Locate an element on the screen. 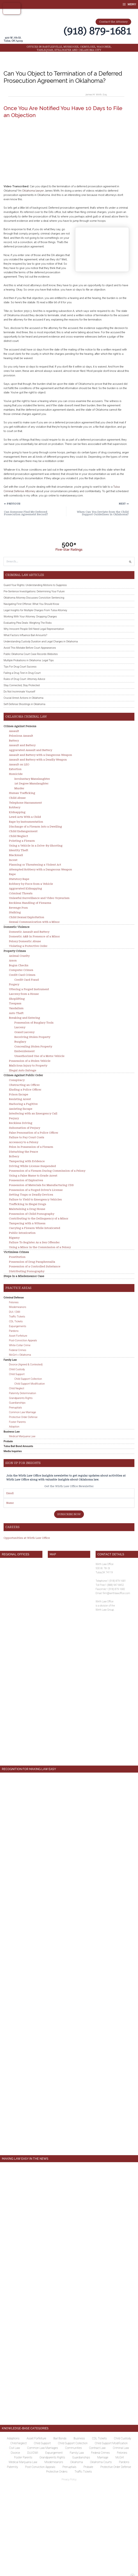 This screenshot has height=2576, width=138. Homicide is located at coordinates (16, 777).